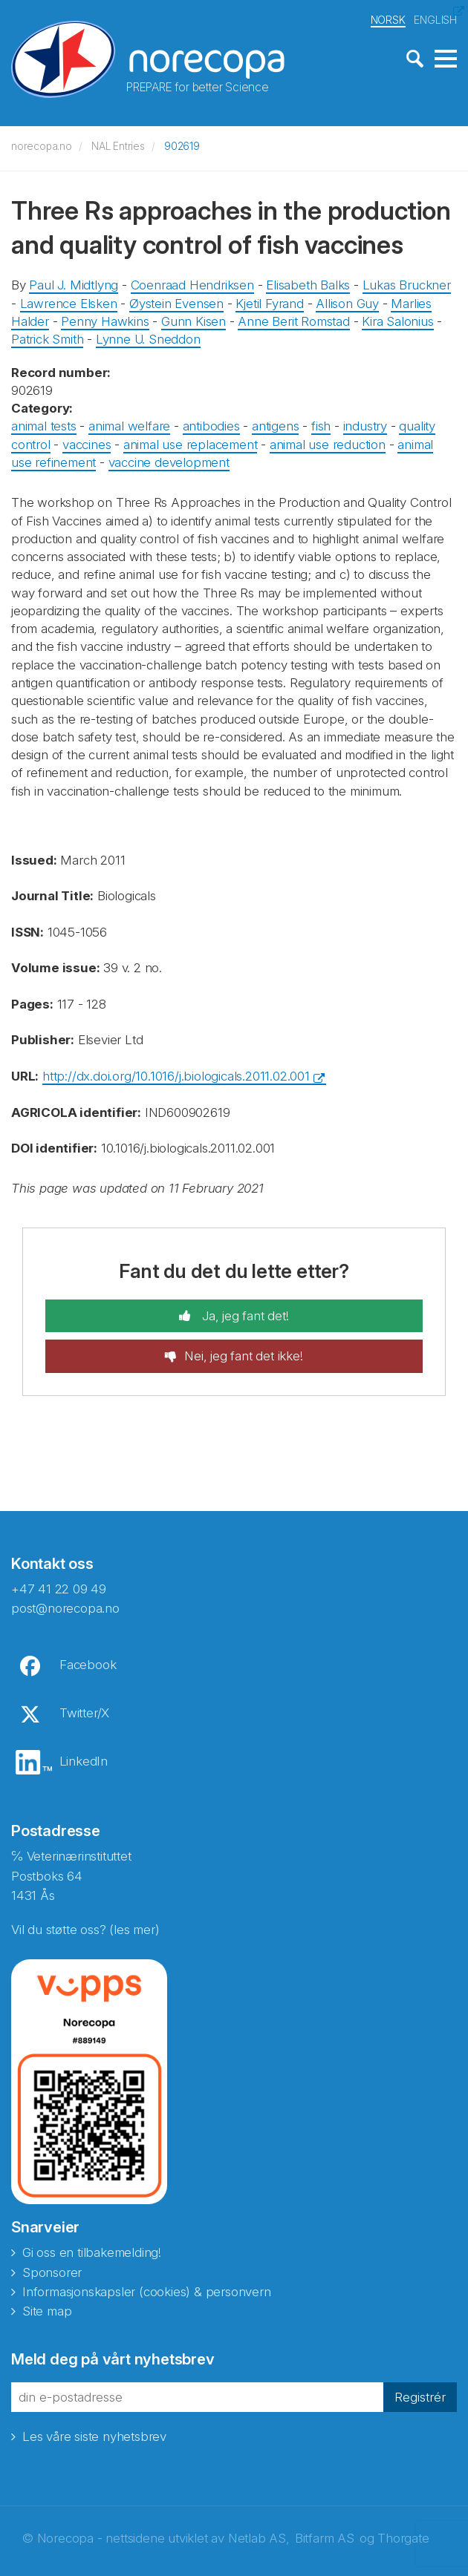 The width and height of the screenshot is (468, 2576). Describe the element at coordinates (46, 2308) in the screenshot. I see `Site map` at that location.